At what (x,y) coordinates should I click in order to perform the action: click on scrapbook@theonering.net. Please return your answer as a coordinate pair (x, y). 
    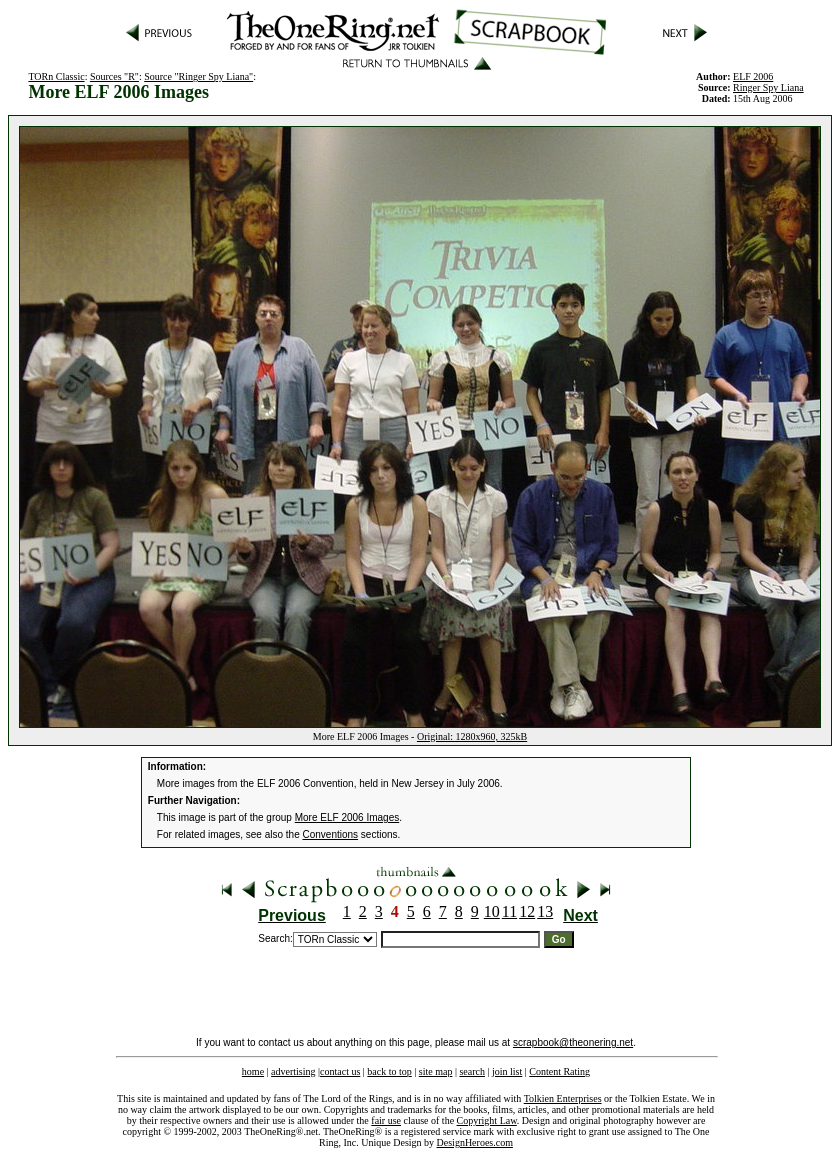
    Looking at the image, I should click on (573, 1042).